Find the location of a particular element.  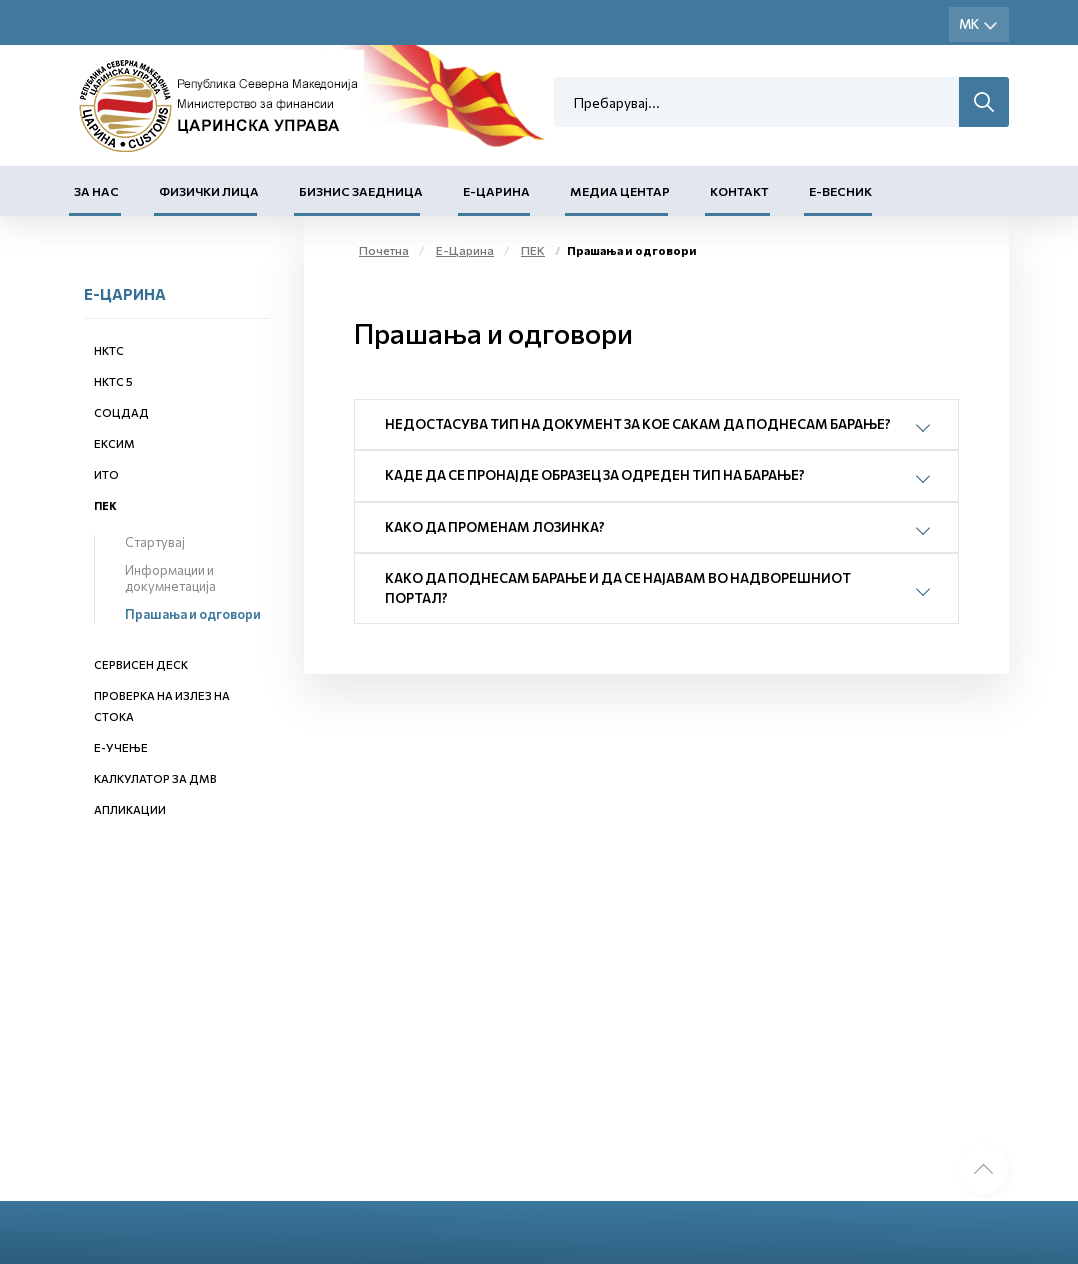

Апликации is located at coordinates (130, 809).